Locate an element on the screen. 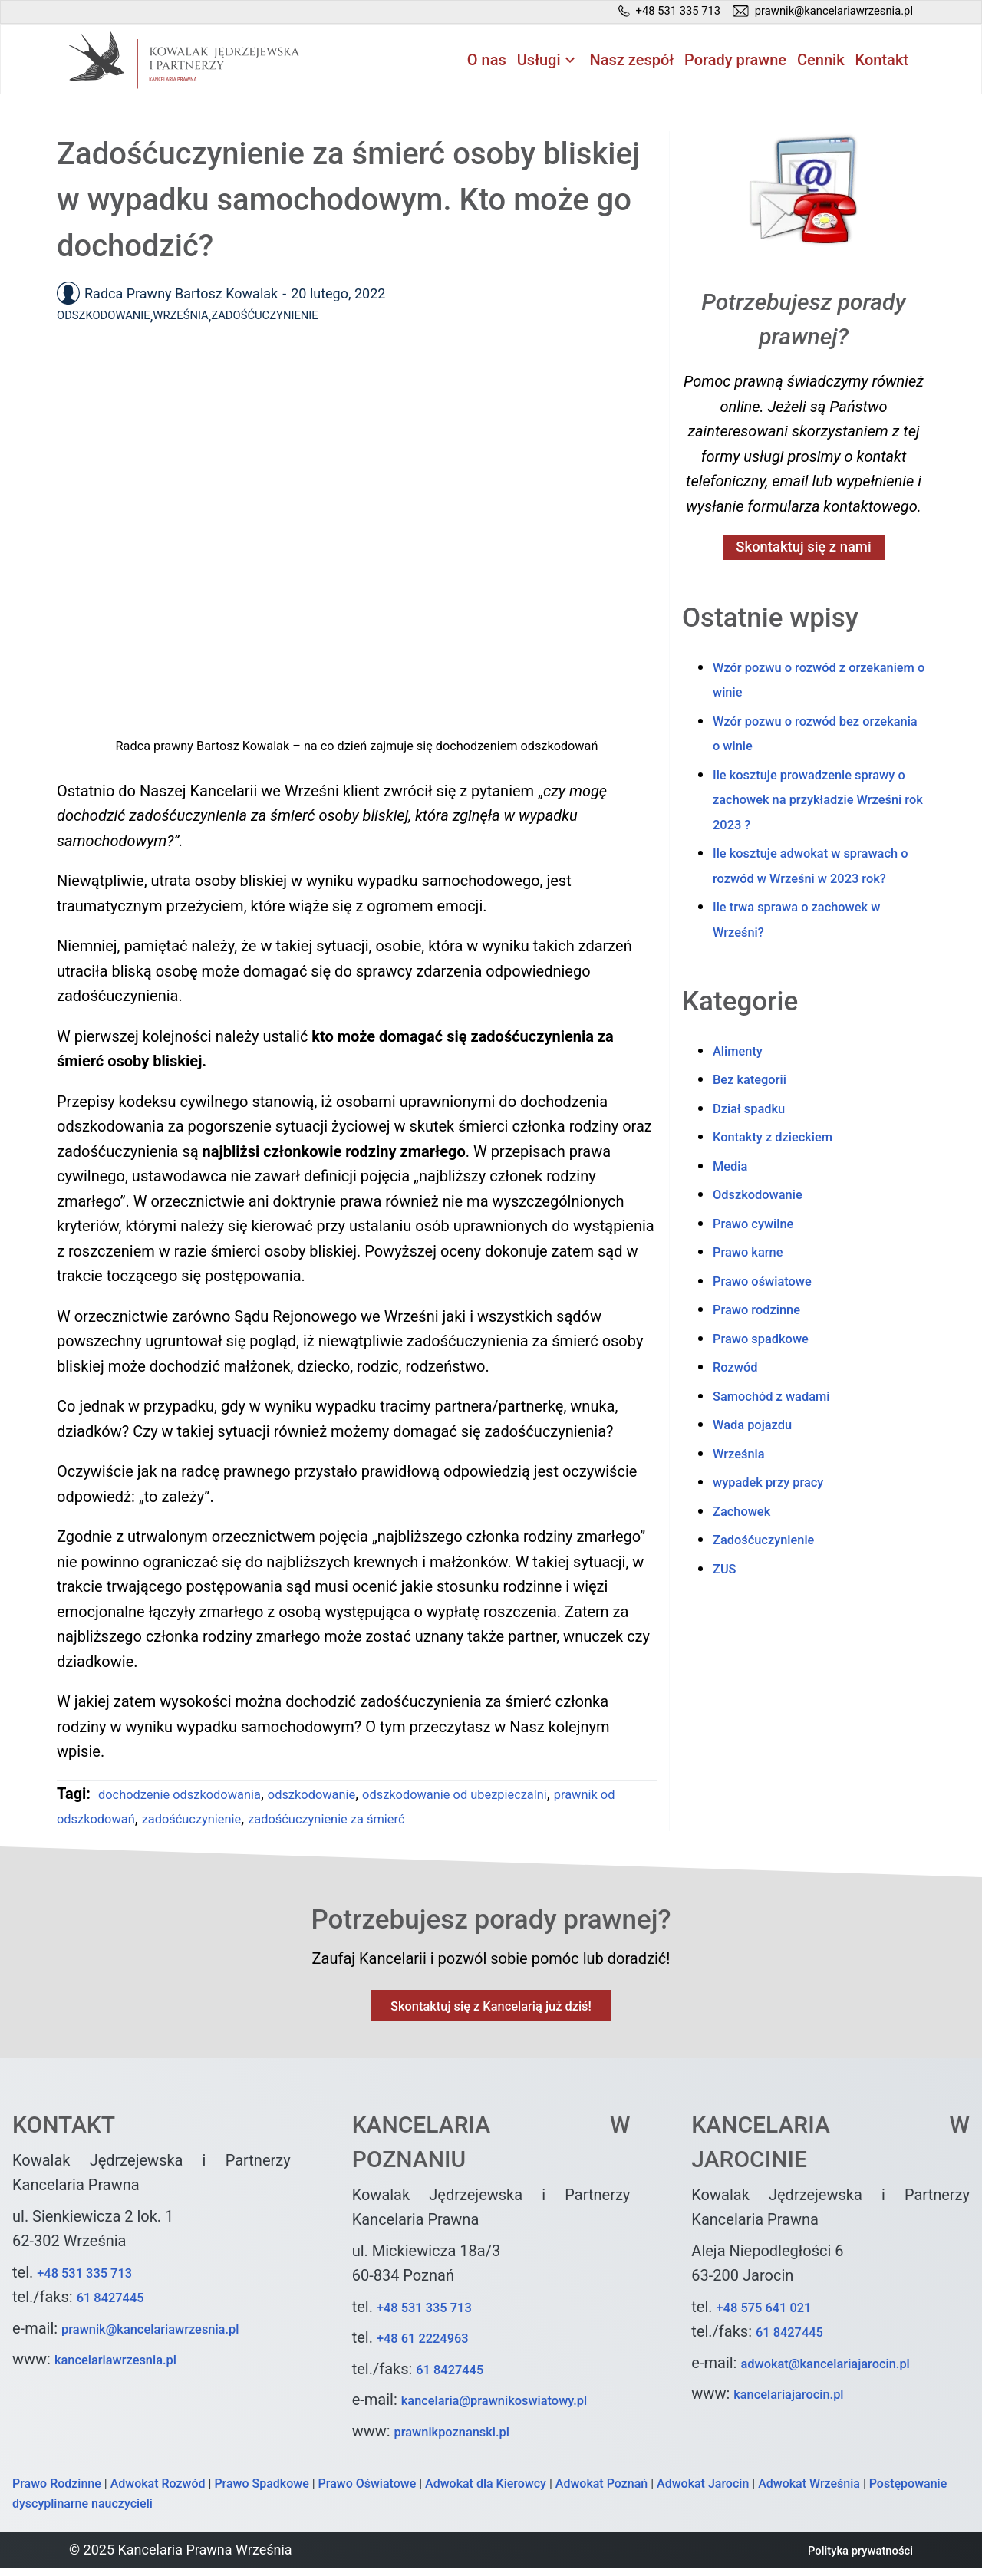 The width and height of the screenshot is (982, 2576). Adwokat Rozwód is located at coordinates (158, 2492).